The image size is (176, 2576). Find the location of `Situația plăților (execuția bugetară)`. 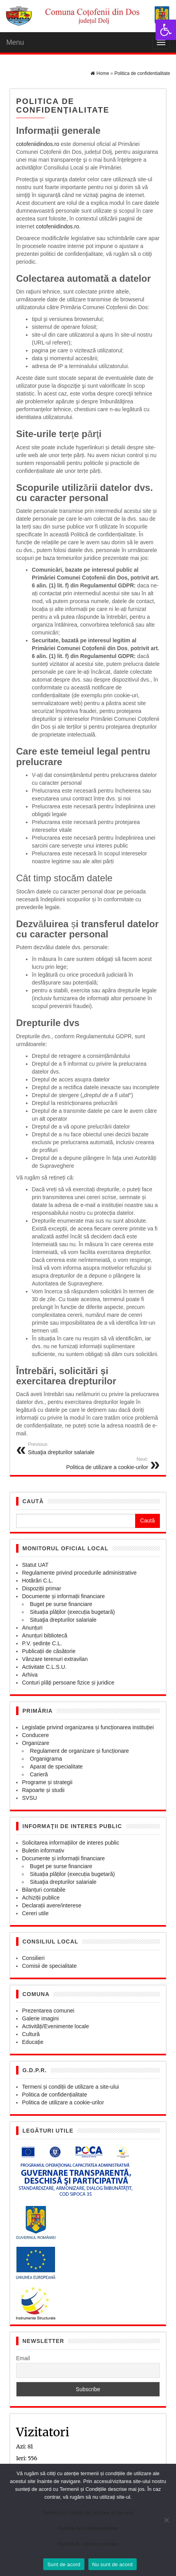

Situația plăților (execuția bugetară) is located at coordinates (72, 1612).